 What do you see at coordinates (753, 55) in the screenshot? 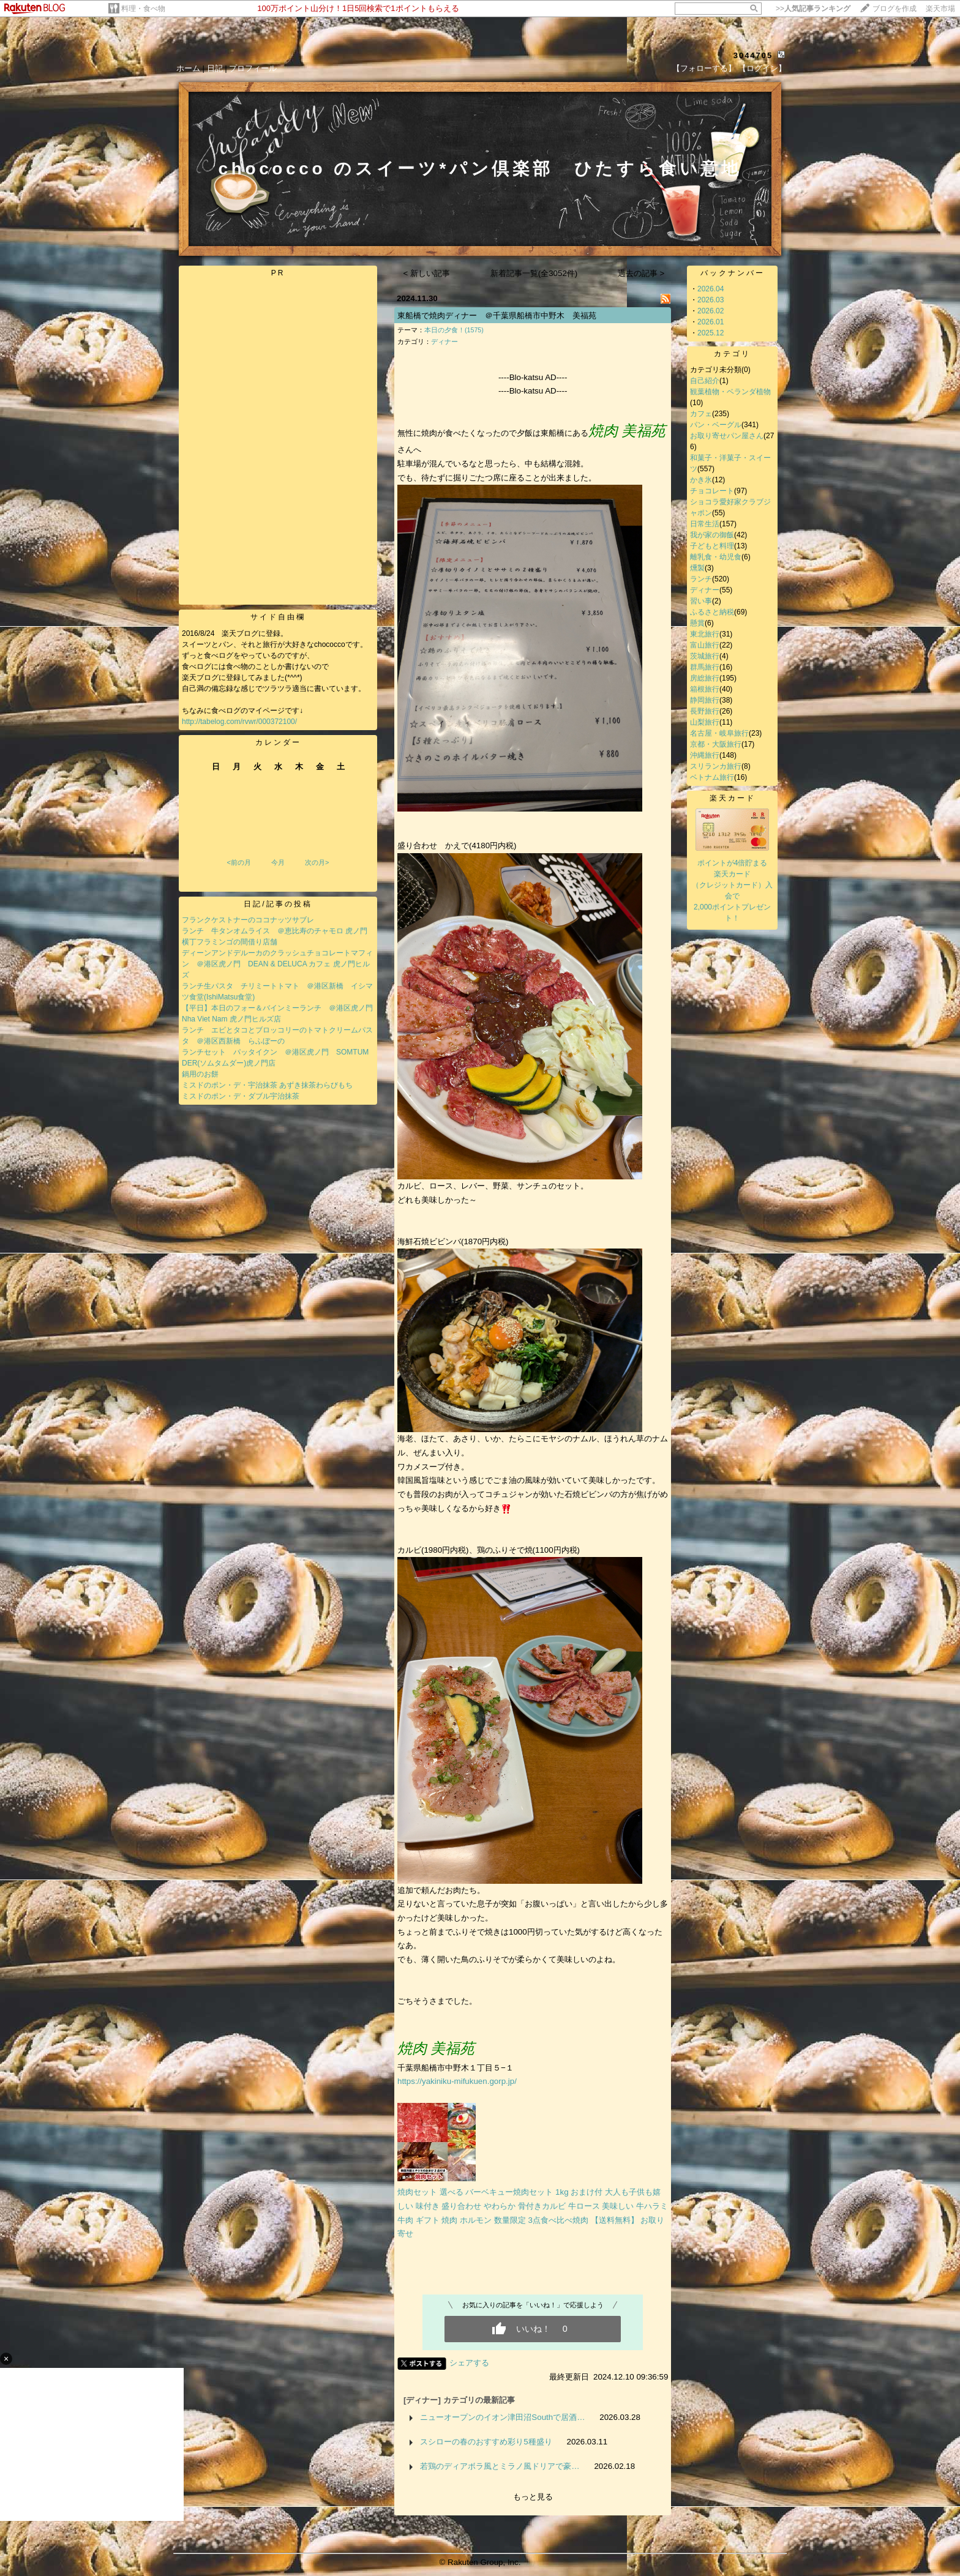
I see `3044705` at bounding box center [753, 55].